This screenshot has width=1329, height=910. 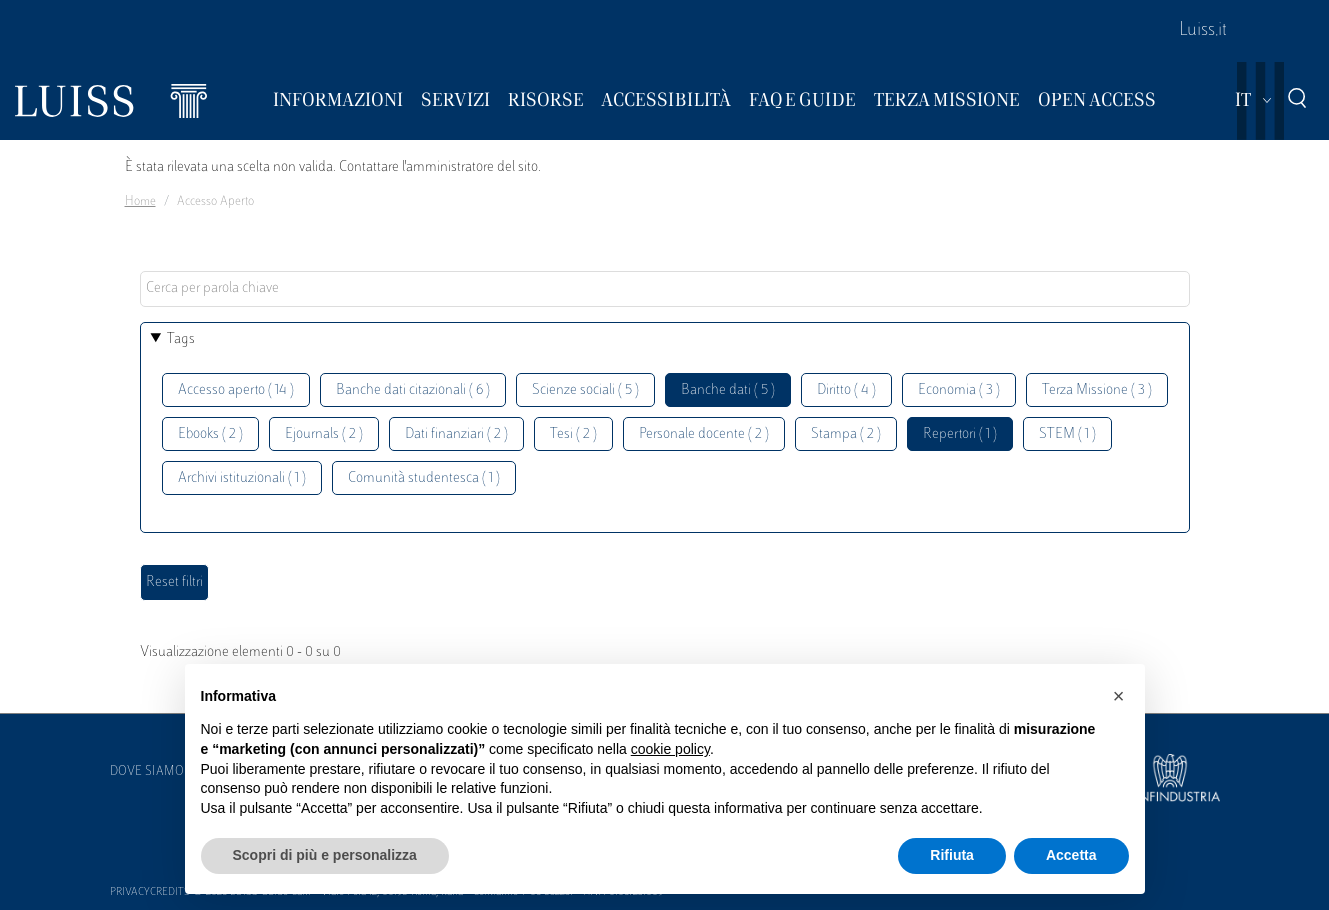 I want to click on Banche dati citazionali ( 6 ), so click(x=413, y=390).